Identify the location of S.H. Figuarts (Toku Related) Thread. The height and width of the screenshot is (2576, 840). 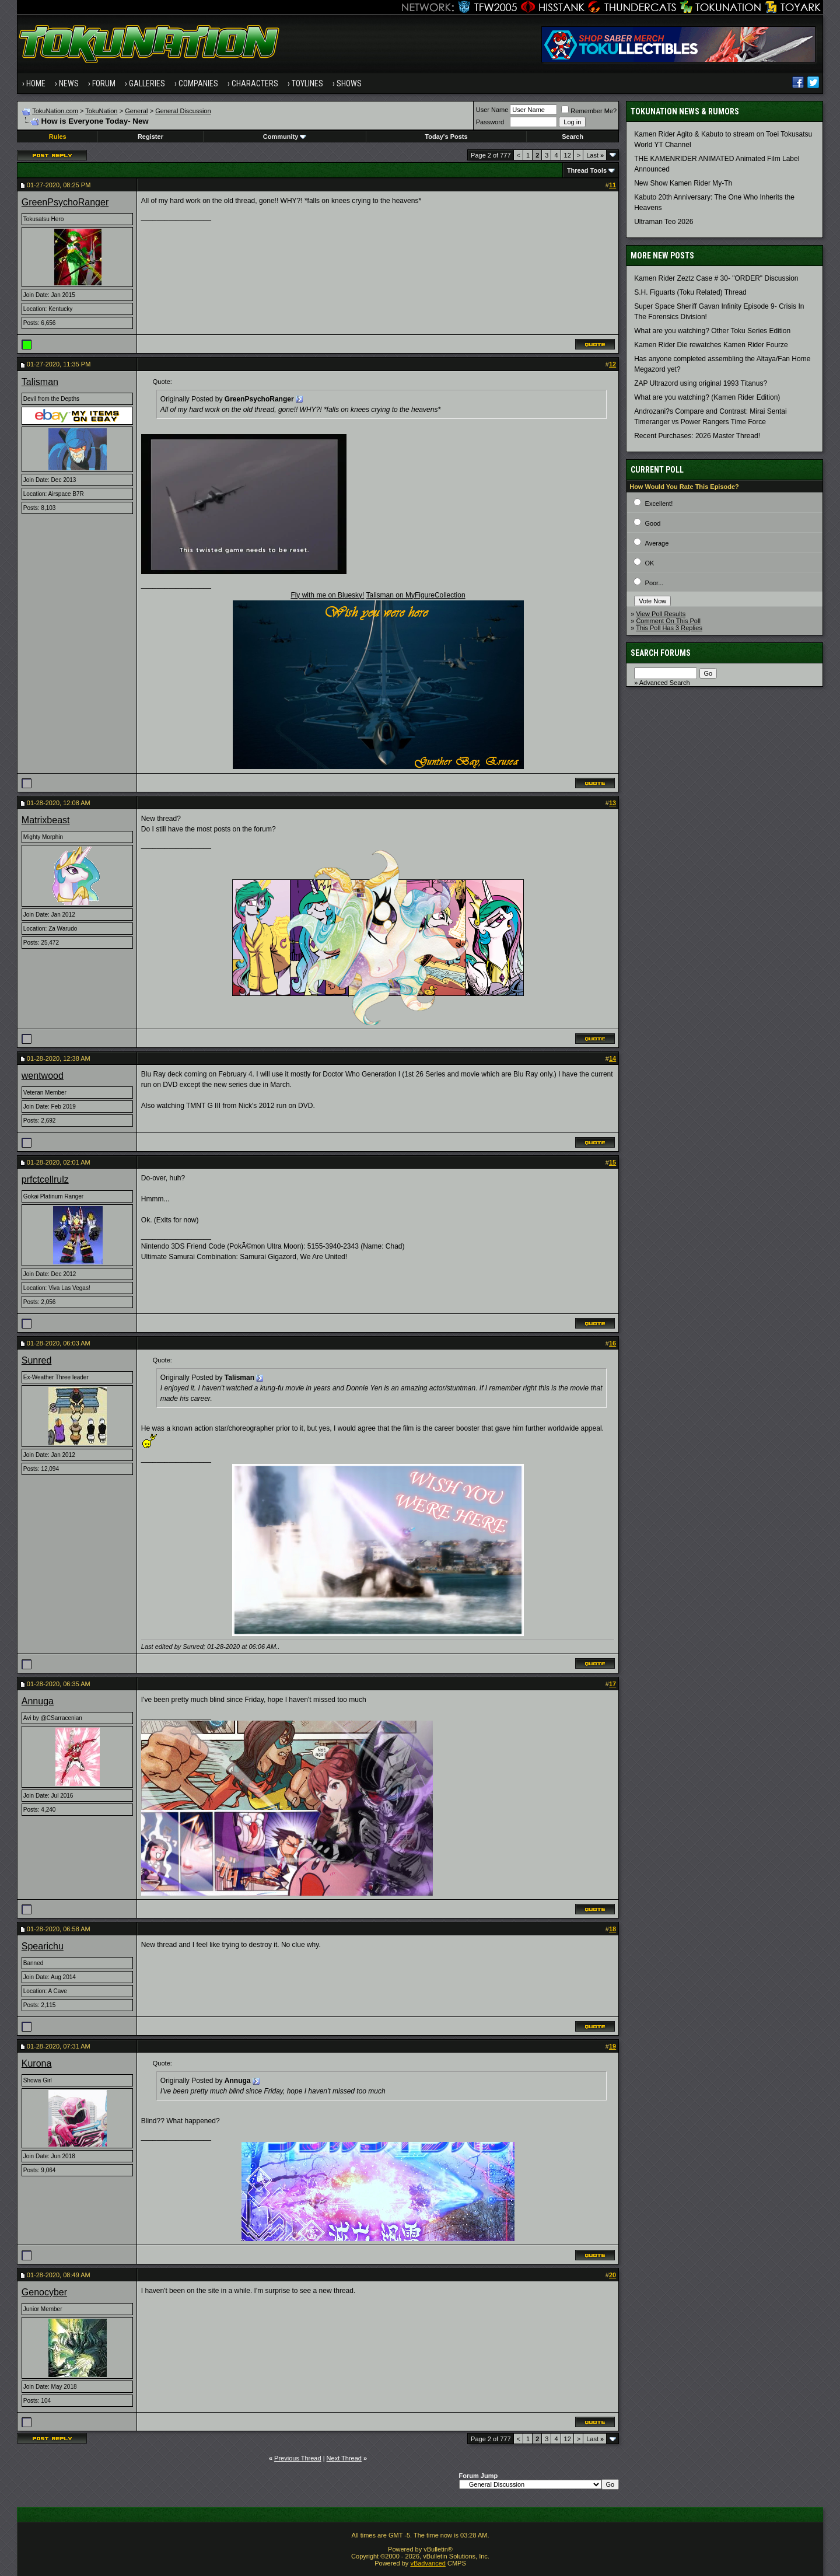
(690, 292).